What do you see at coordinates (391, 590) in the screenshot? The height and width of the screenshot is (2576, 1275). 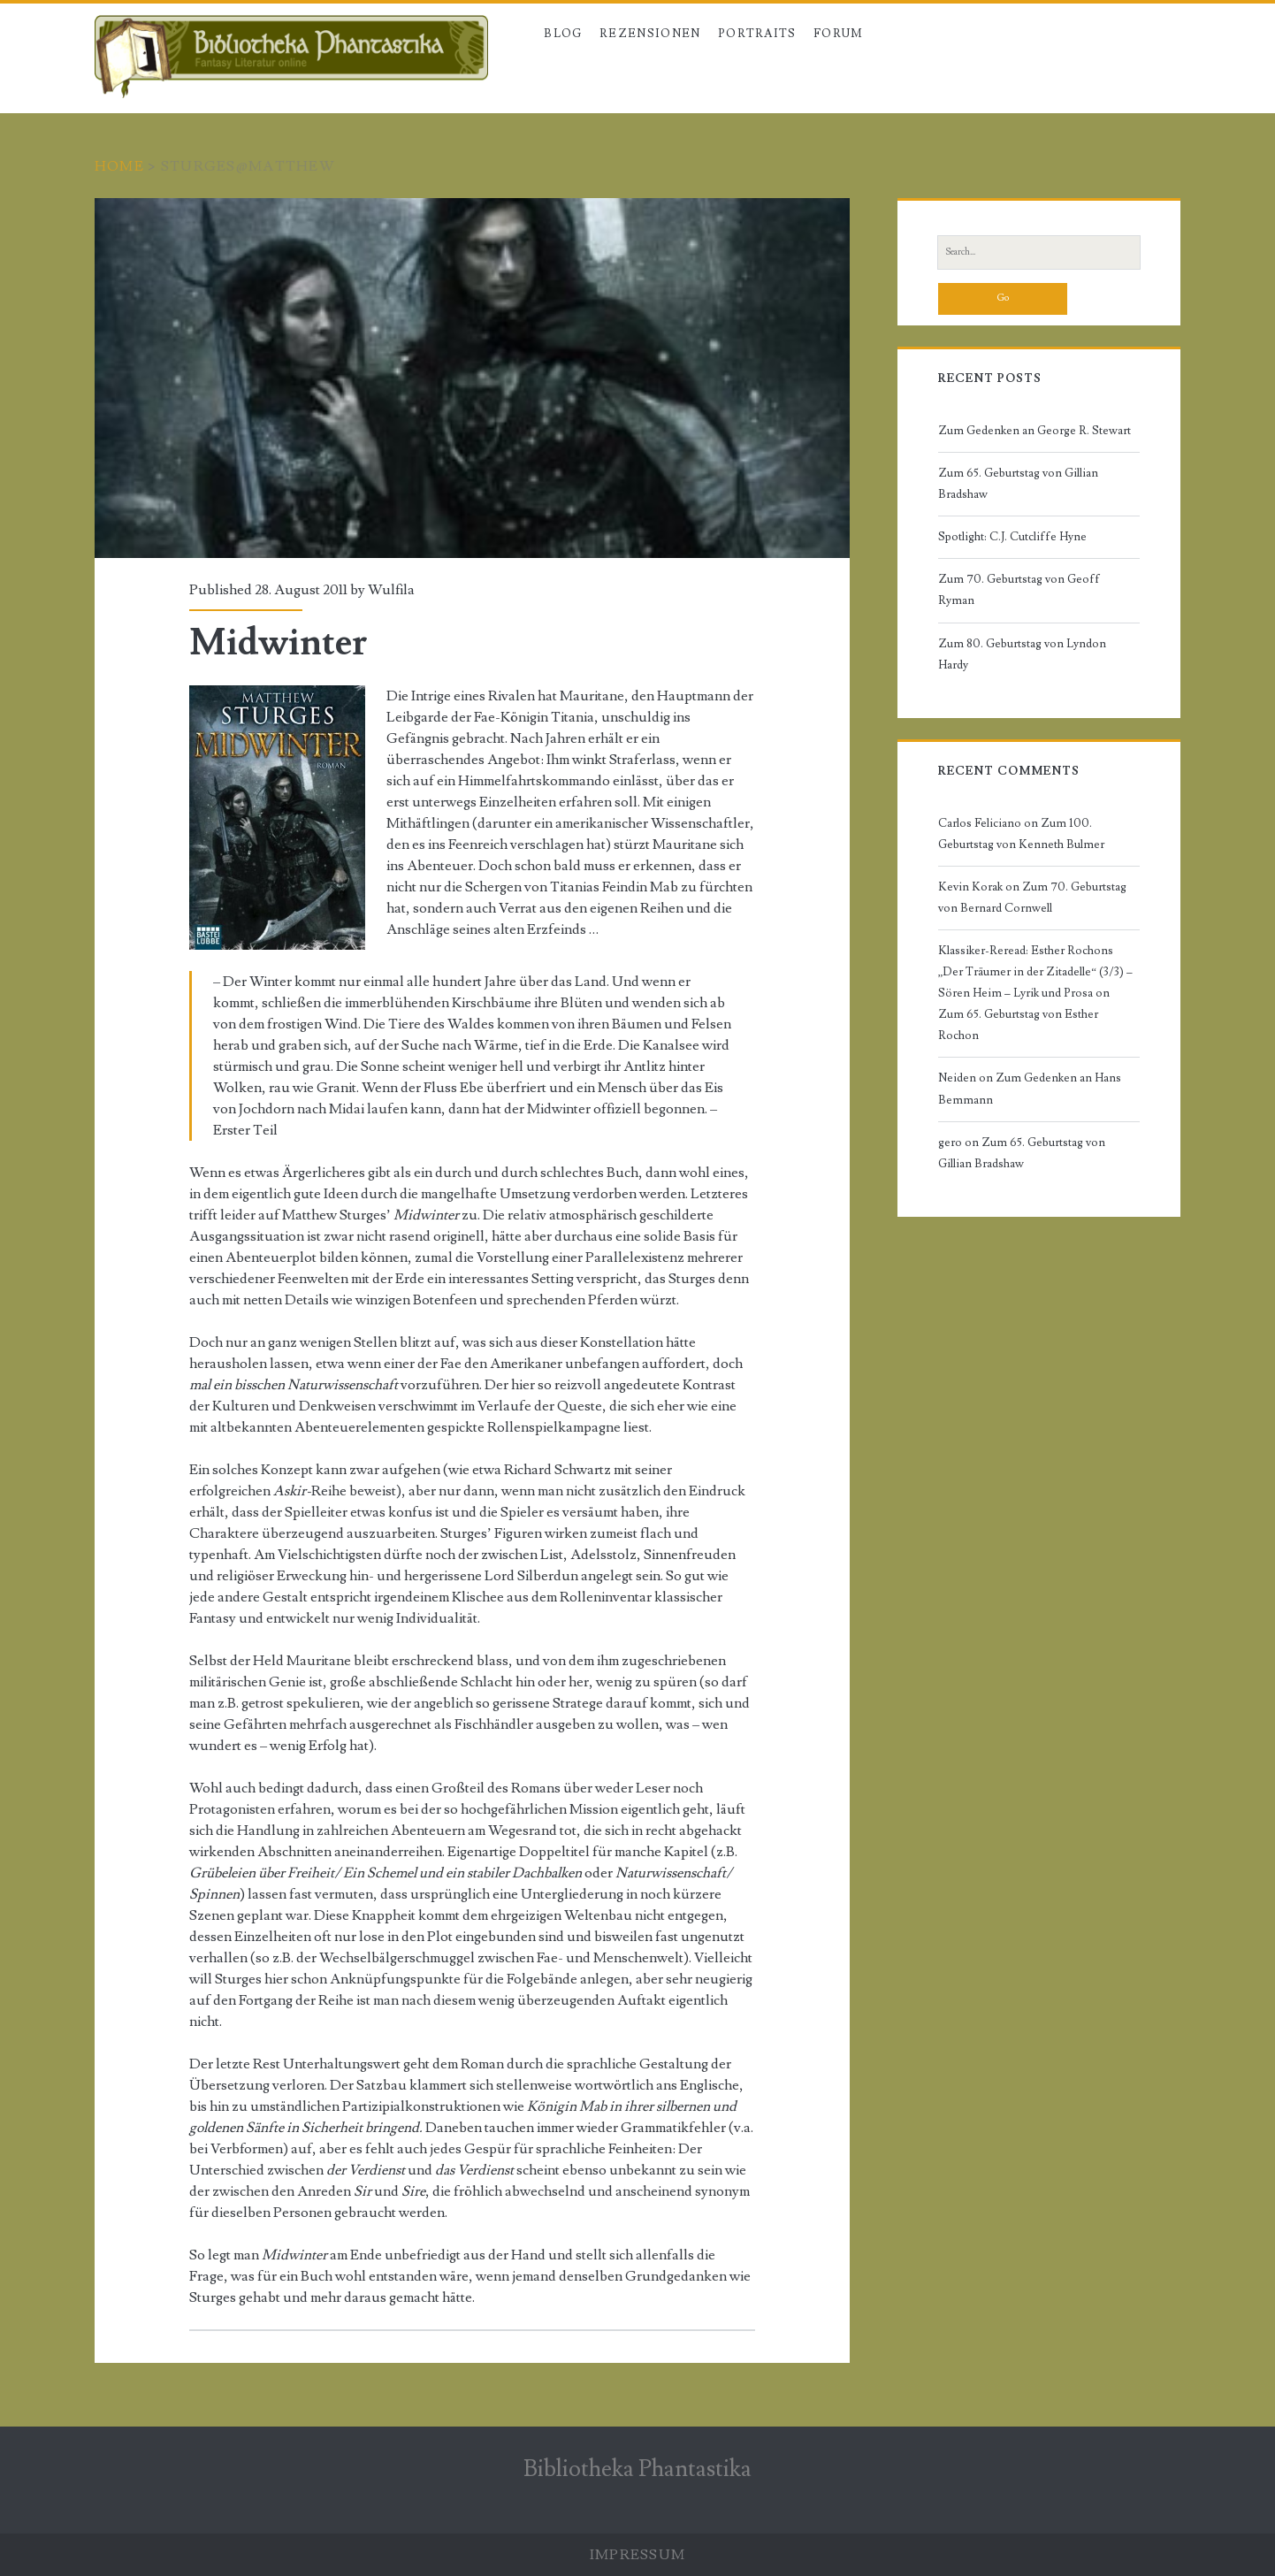 I see `Wulfila` at bounding box center [391, 590].